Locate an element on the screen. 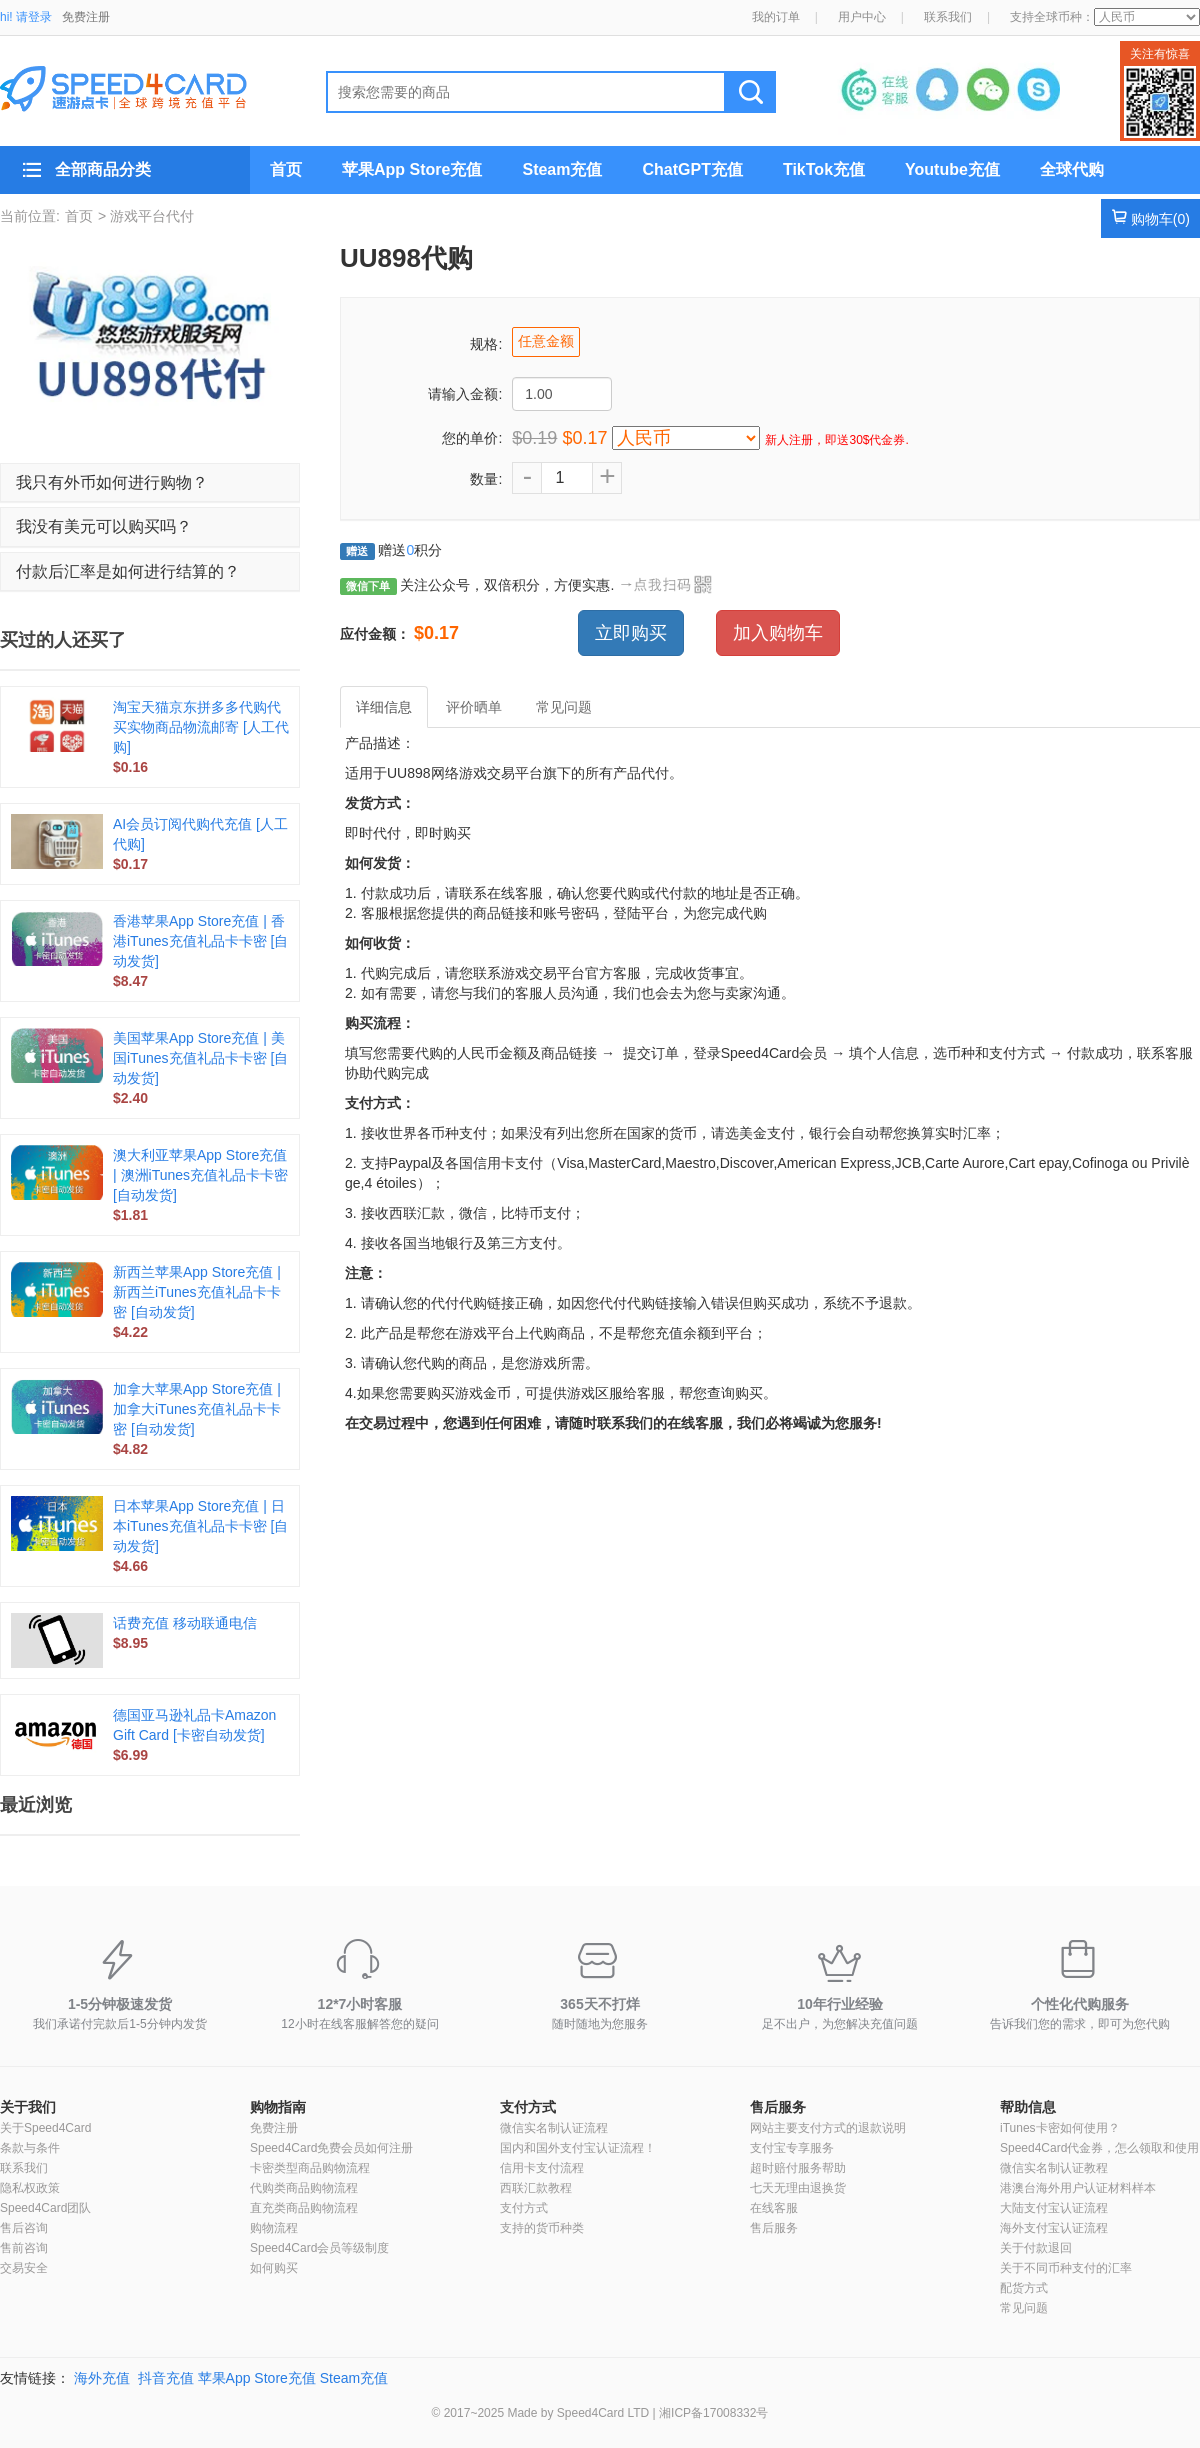 The height and width of the screenshot is (2448, 1200). 配货方式 is located at coordinates (1024, 2288).